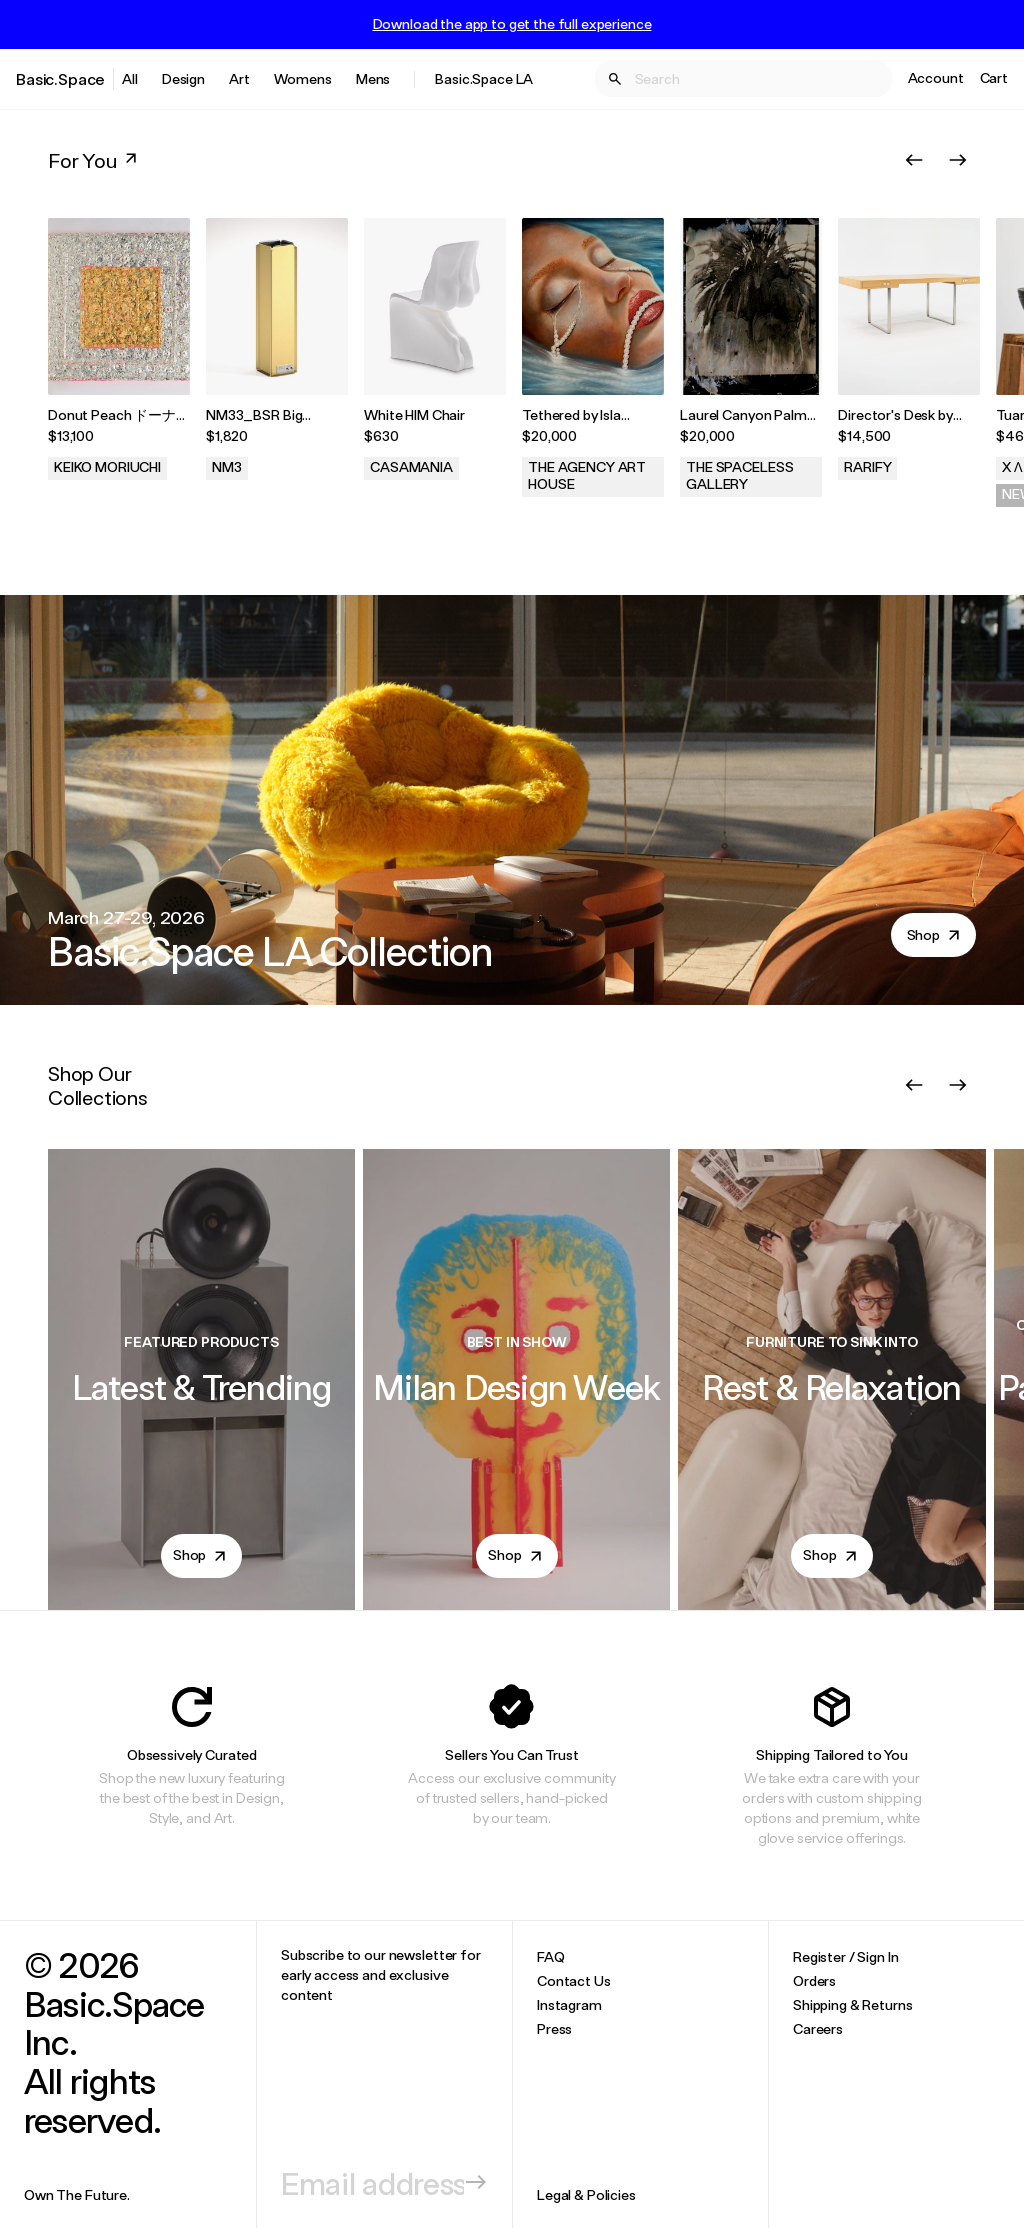 Image resolution: width=1024 pixels, height=2228 pixels. I want to click on Legal & Policies, so click(586, 2194).